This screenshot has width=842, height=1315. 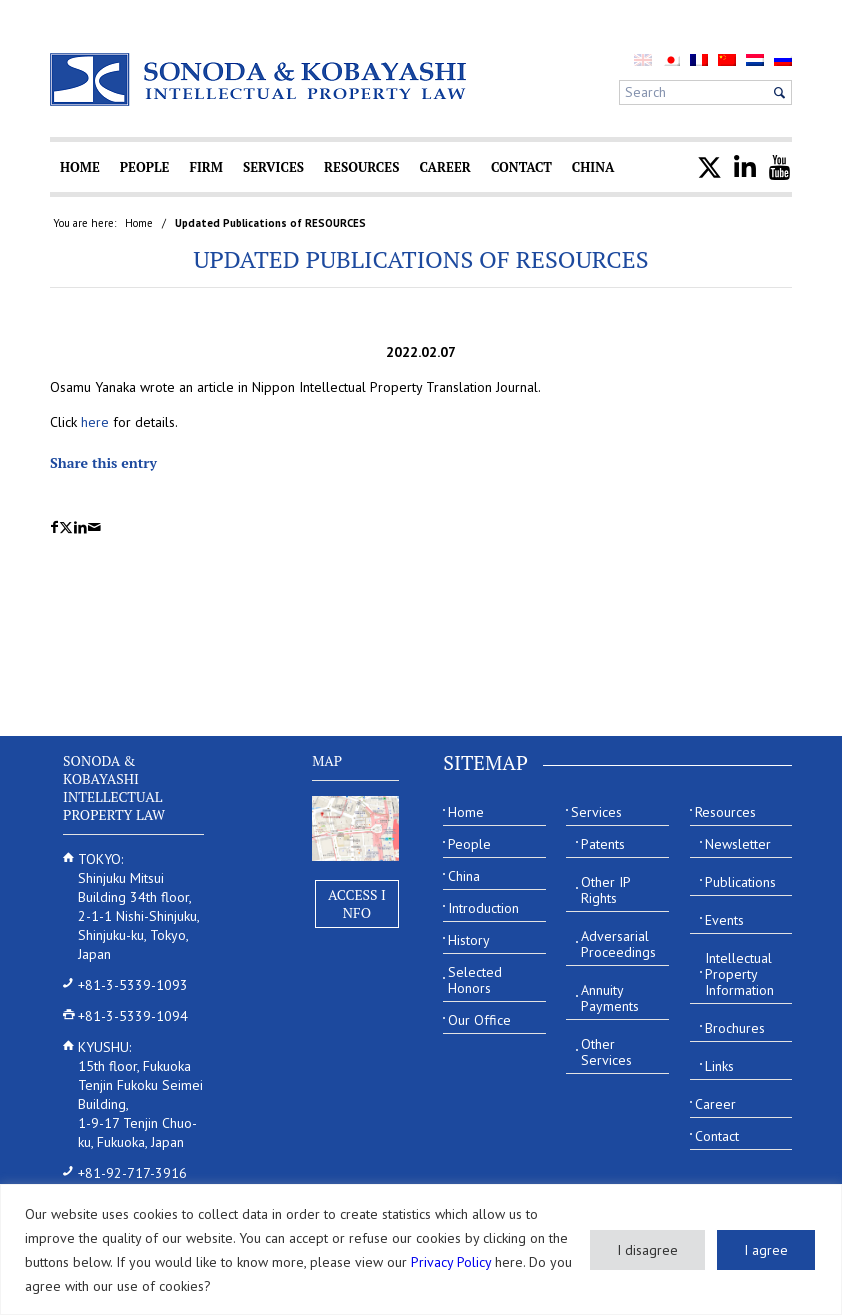 I want to click on [Share on X], so click(x=66, y=527).